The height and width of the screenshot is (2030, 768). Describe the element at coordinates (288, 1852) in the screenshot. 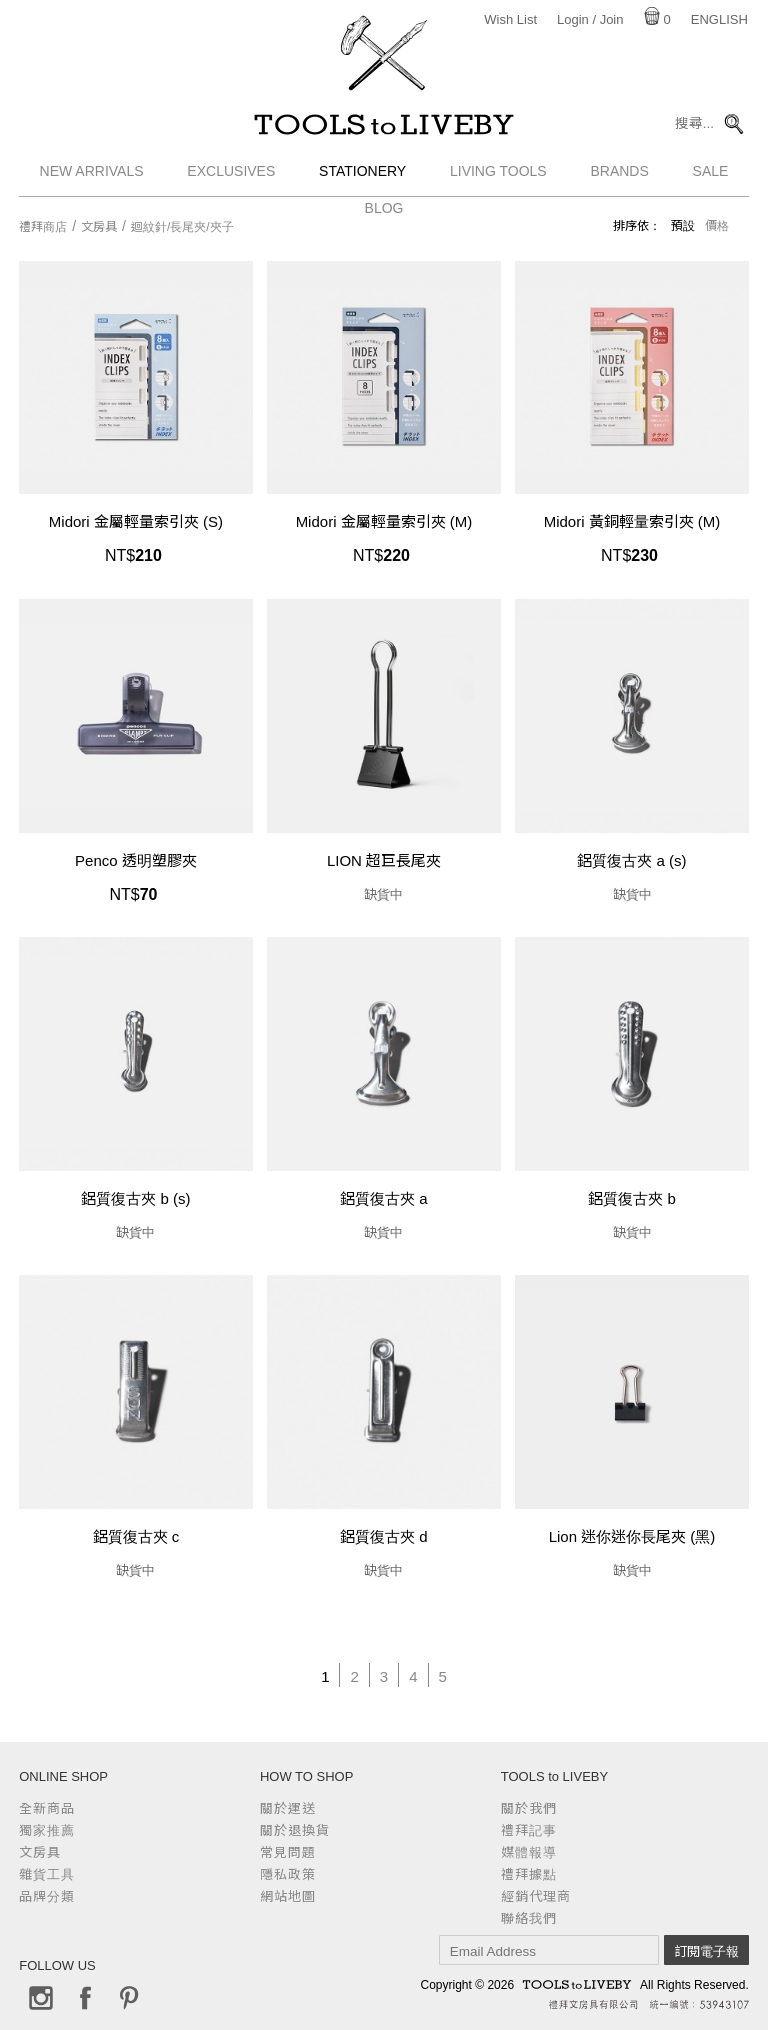

I see `常見問題` at that location.